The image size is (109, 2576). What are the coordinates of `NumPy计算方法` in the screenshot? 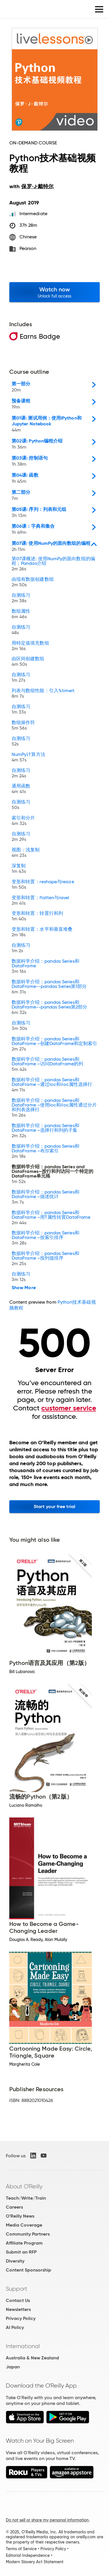 It's located at (28, 757).